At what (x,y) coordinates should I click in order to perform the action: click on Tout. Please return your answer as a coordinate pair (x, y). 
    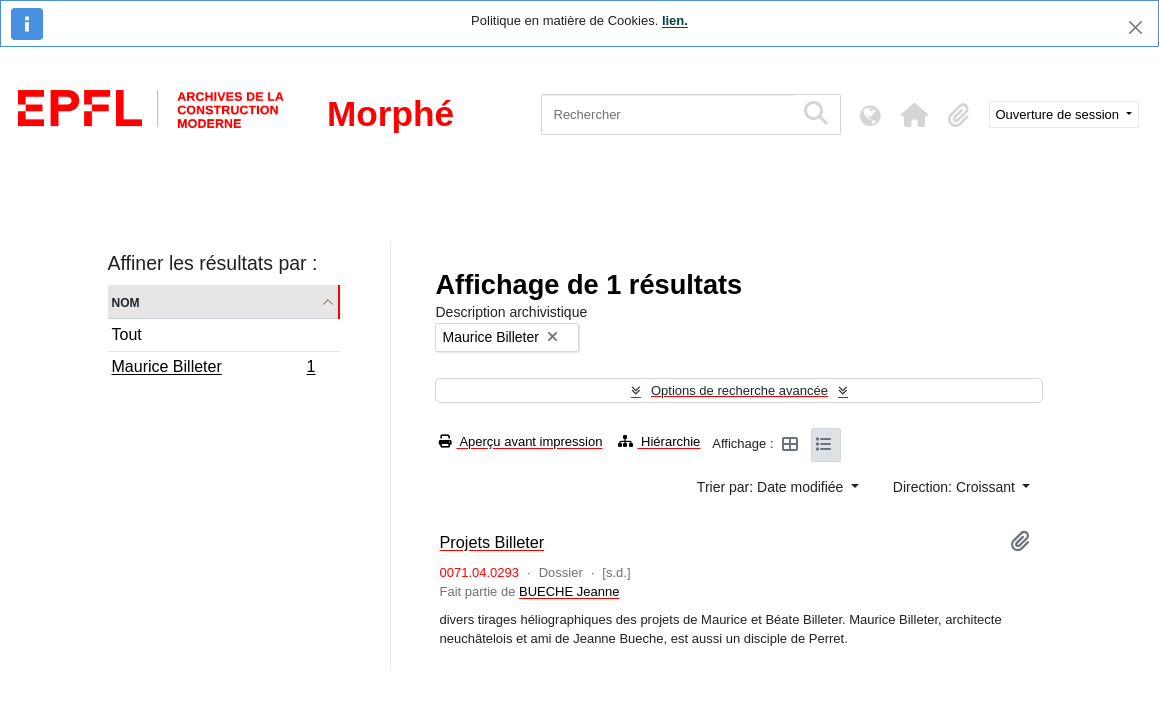
    Looking at the image, I should click on (127, 334).